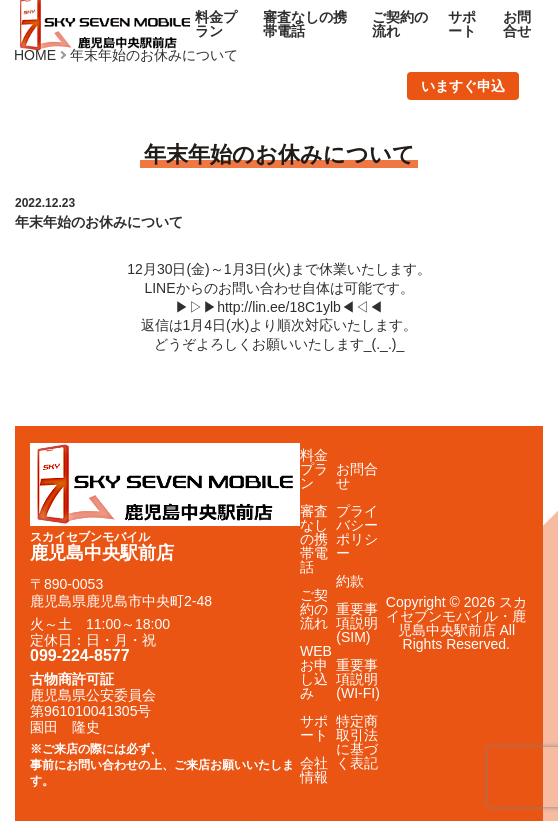  I want to click on WEBお申し込み, so click(316, 672).